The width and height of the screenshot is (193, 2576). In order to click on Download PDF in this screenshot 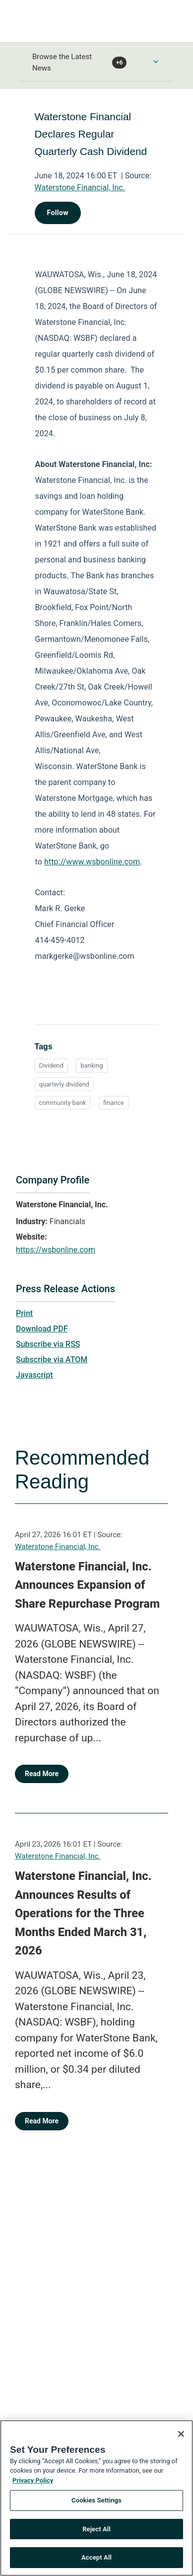, I will do `click(42, 1328)`.